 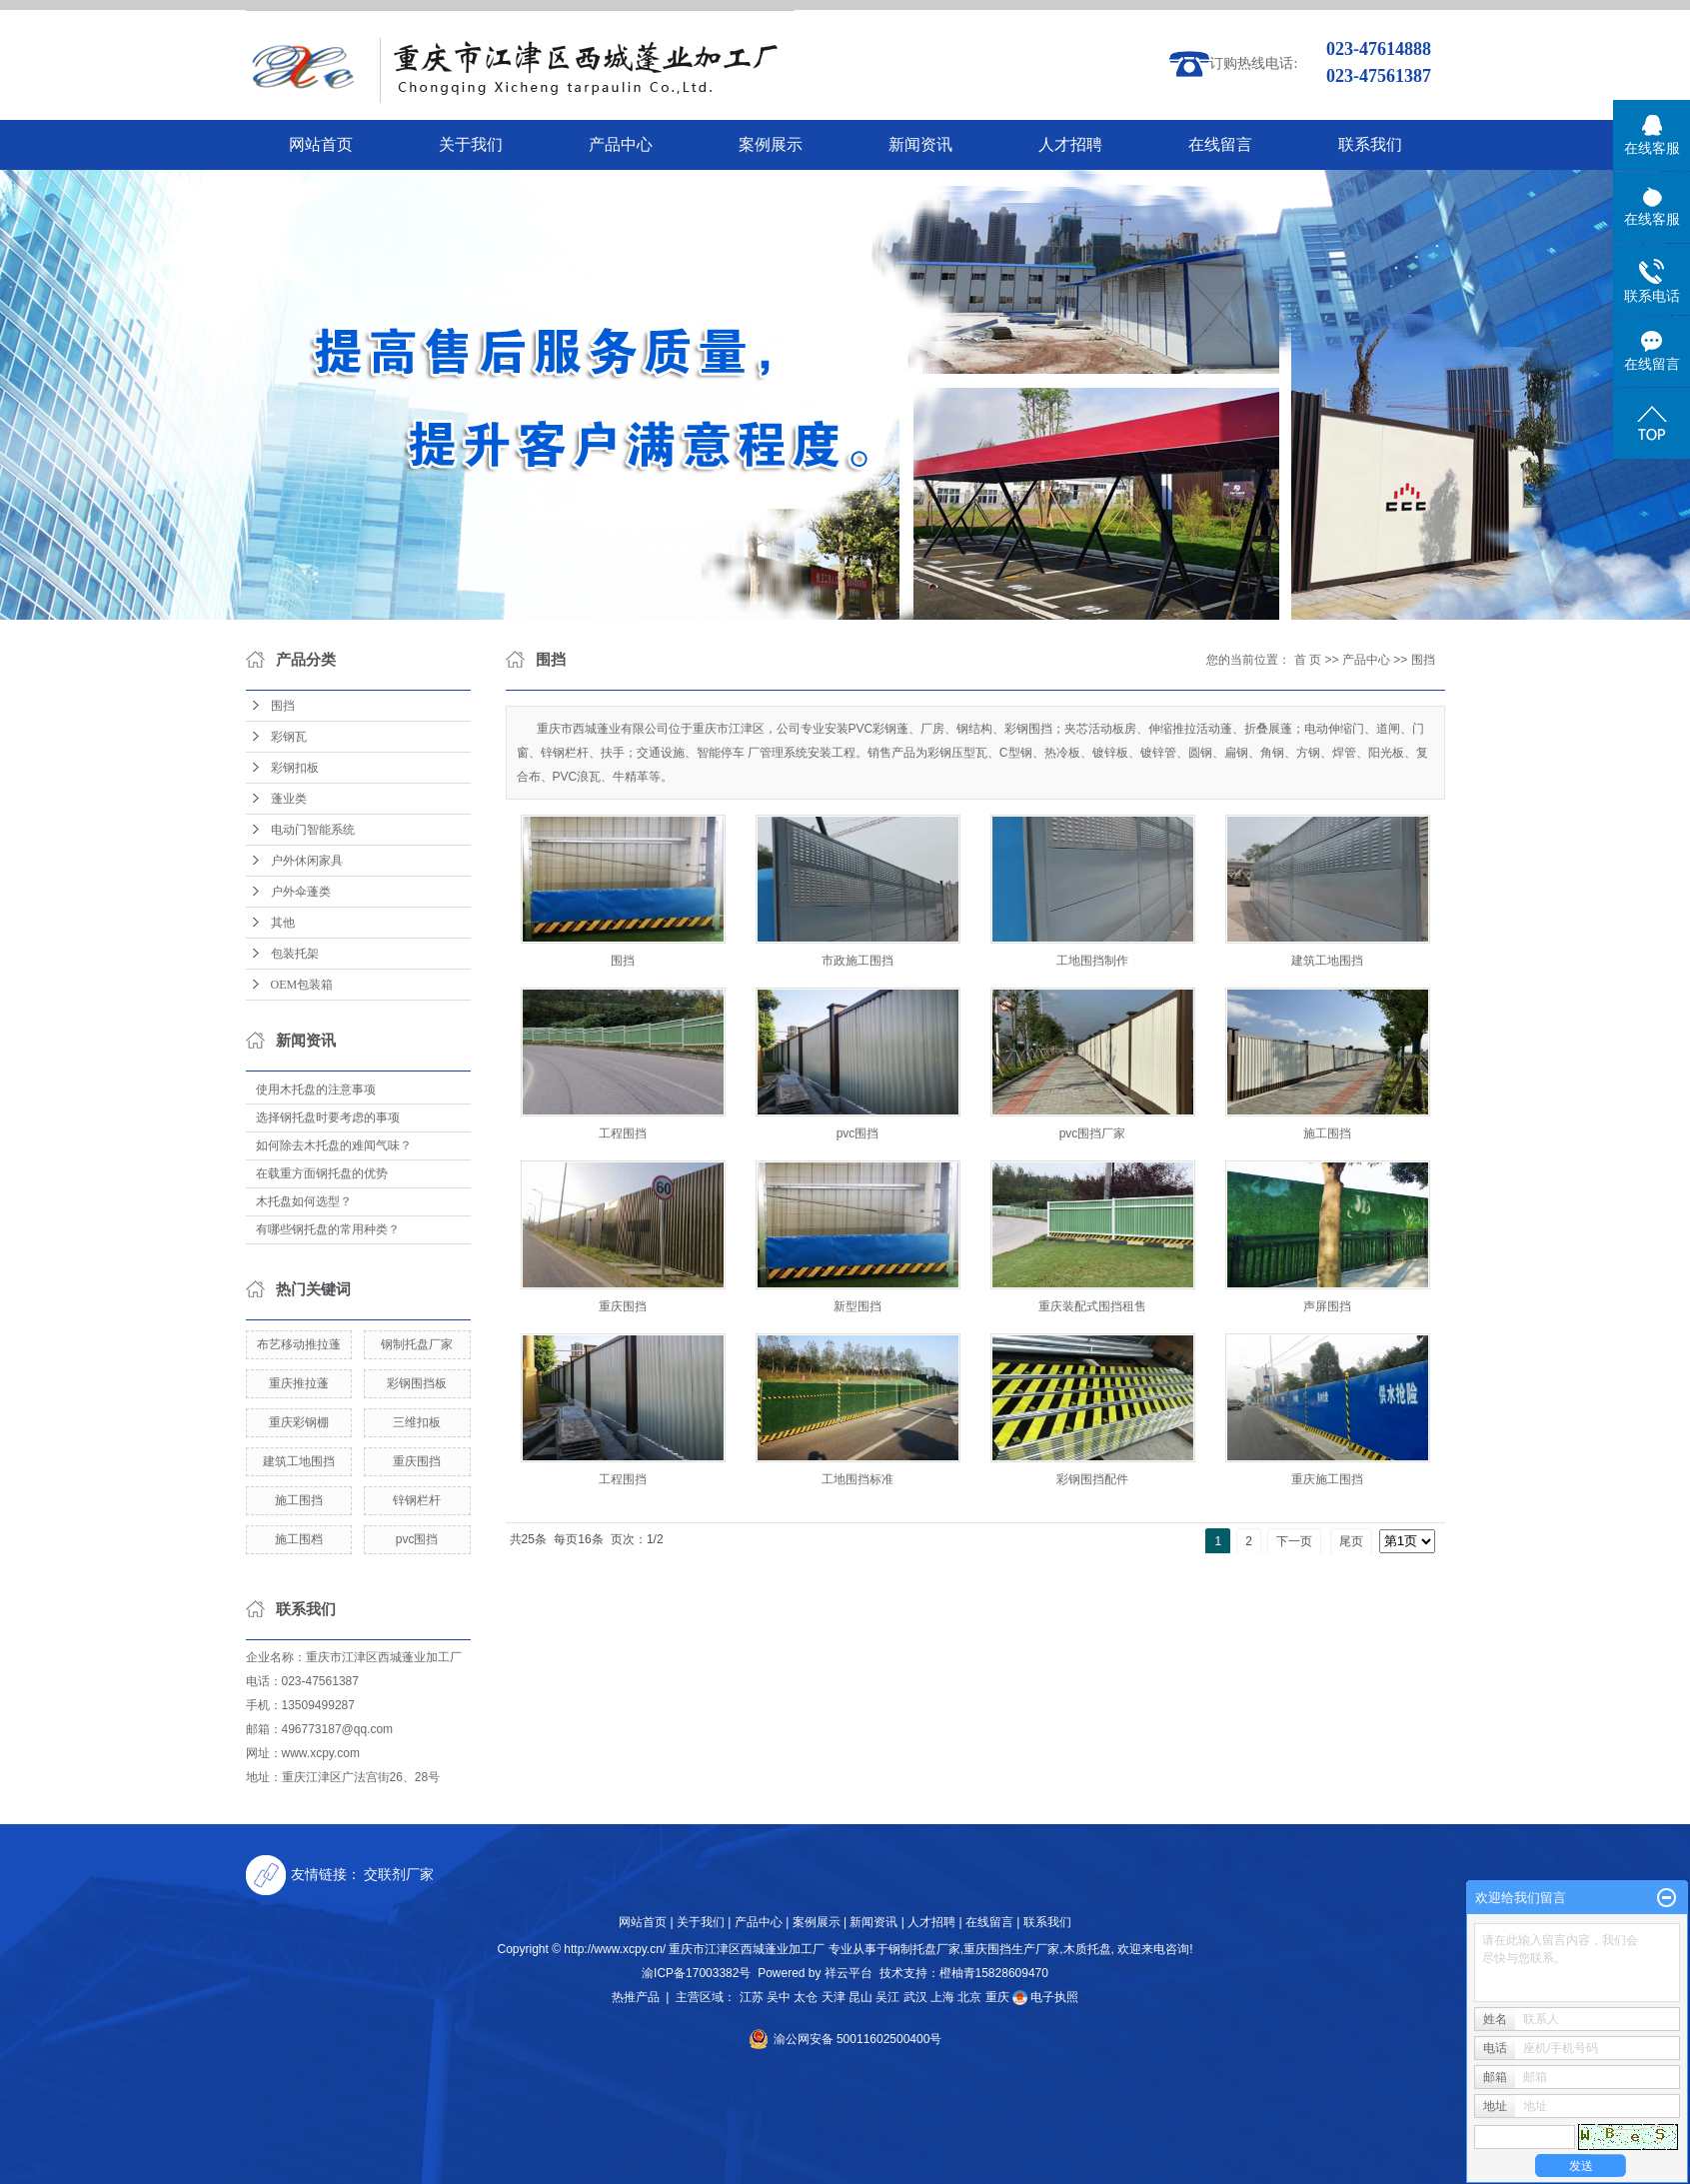 I want to click on pvc围挡厂家, so click(x=1092, y=1133).